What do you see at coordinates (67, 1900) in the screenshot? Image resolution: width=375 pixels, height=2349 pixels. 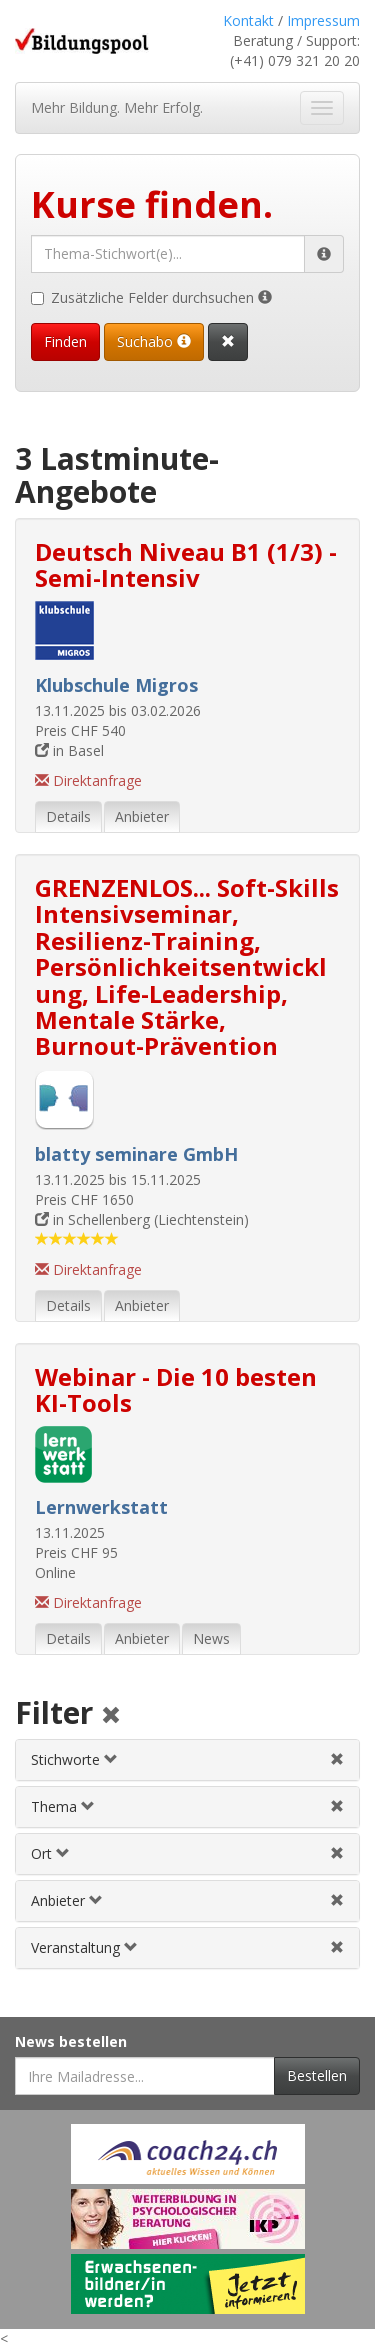 I see `Anbieter` at bounding box center [67, 1900].